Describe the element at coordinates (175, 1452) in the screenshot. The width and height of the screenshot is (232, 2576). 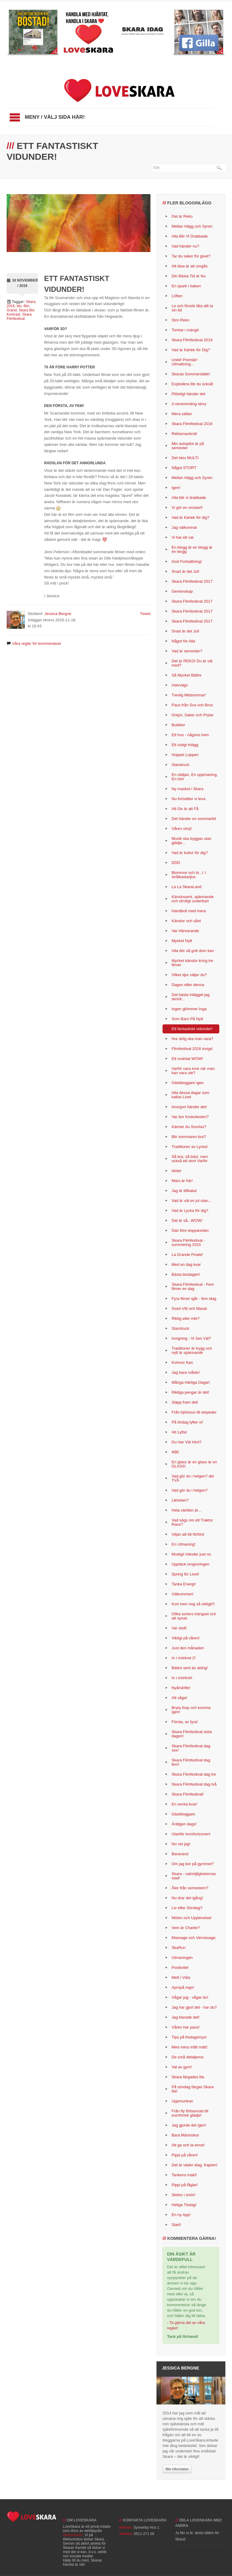
I see `Mål!` at that location.